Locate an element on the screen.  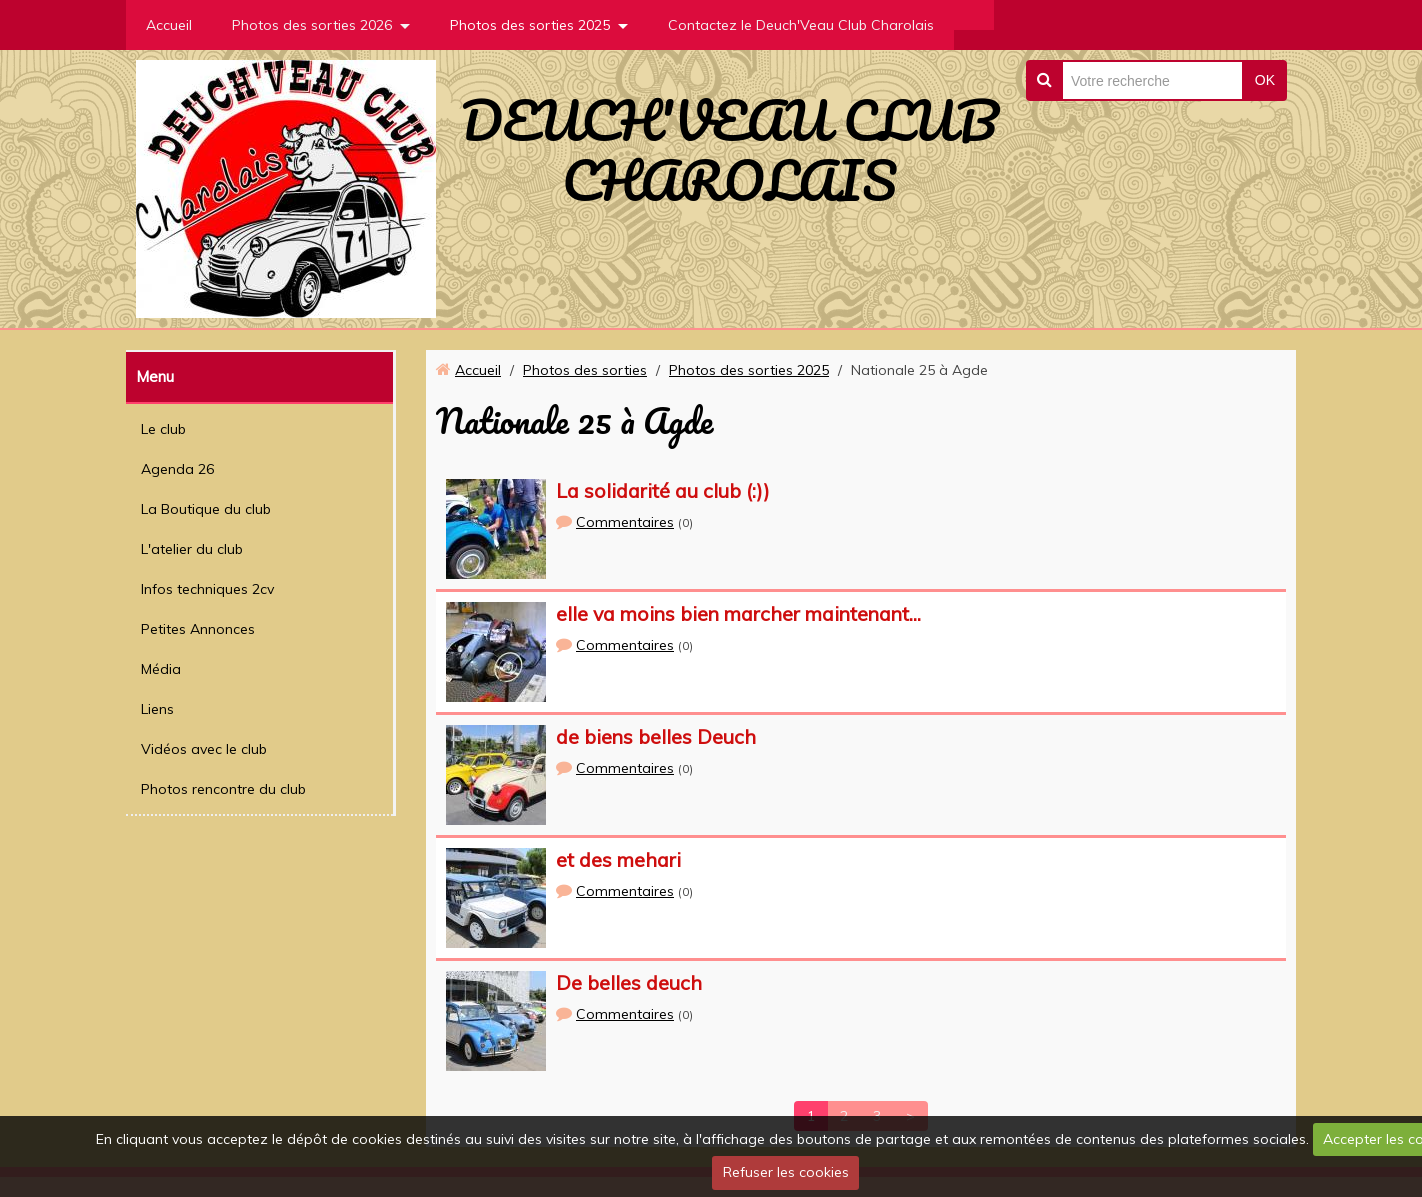
Photos des sorties is located at coordinates (585, 370).